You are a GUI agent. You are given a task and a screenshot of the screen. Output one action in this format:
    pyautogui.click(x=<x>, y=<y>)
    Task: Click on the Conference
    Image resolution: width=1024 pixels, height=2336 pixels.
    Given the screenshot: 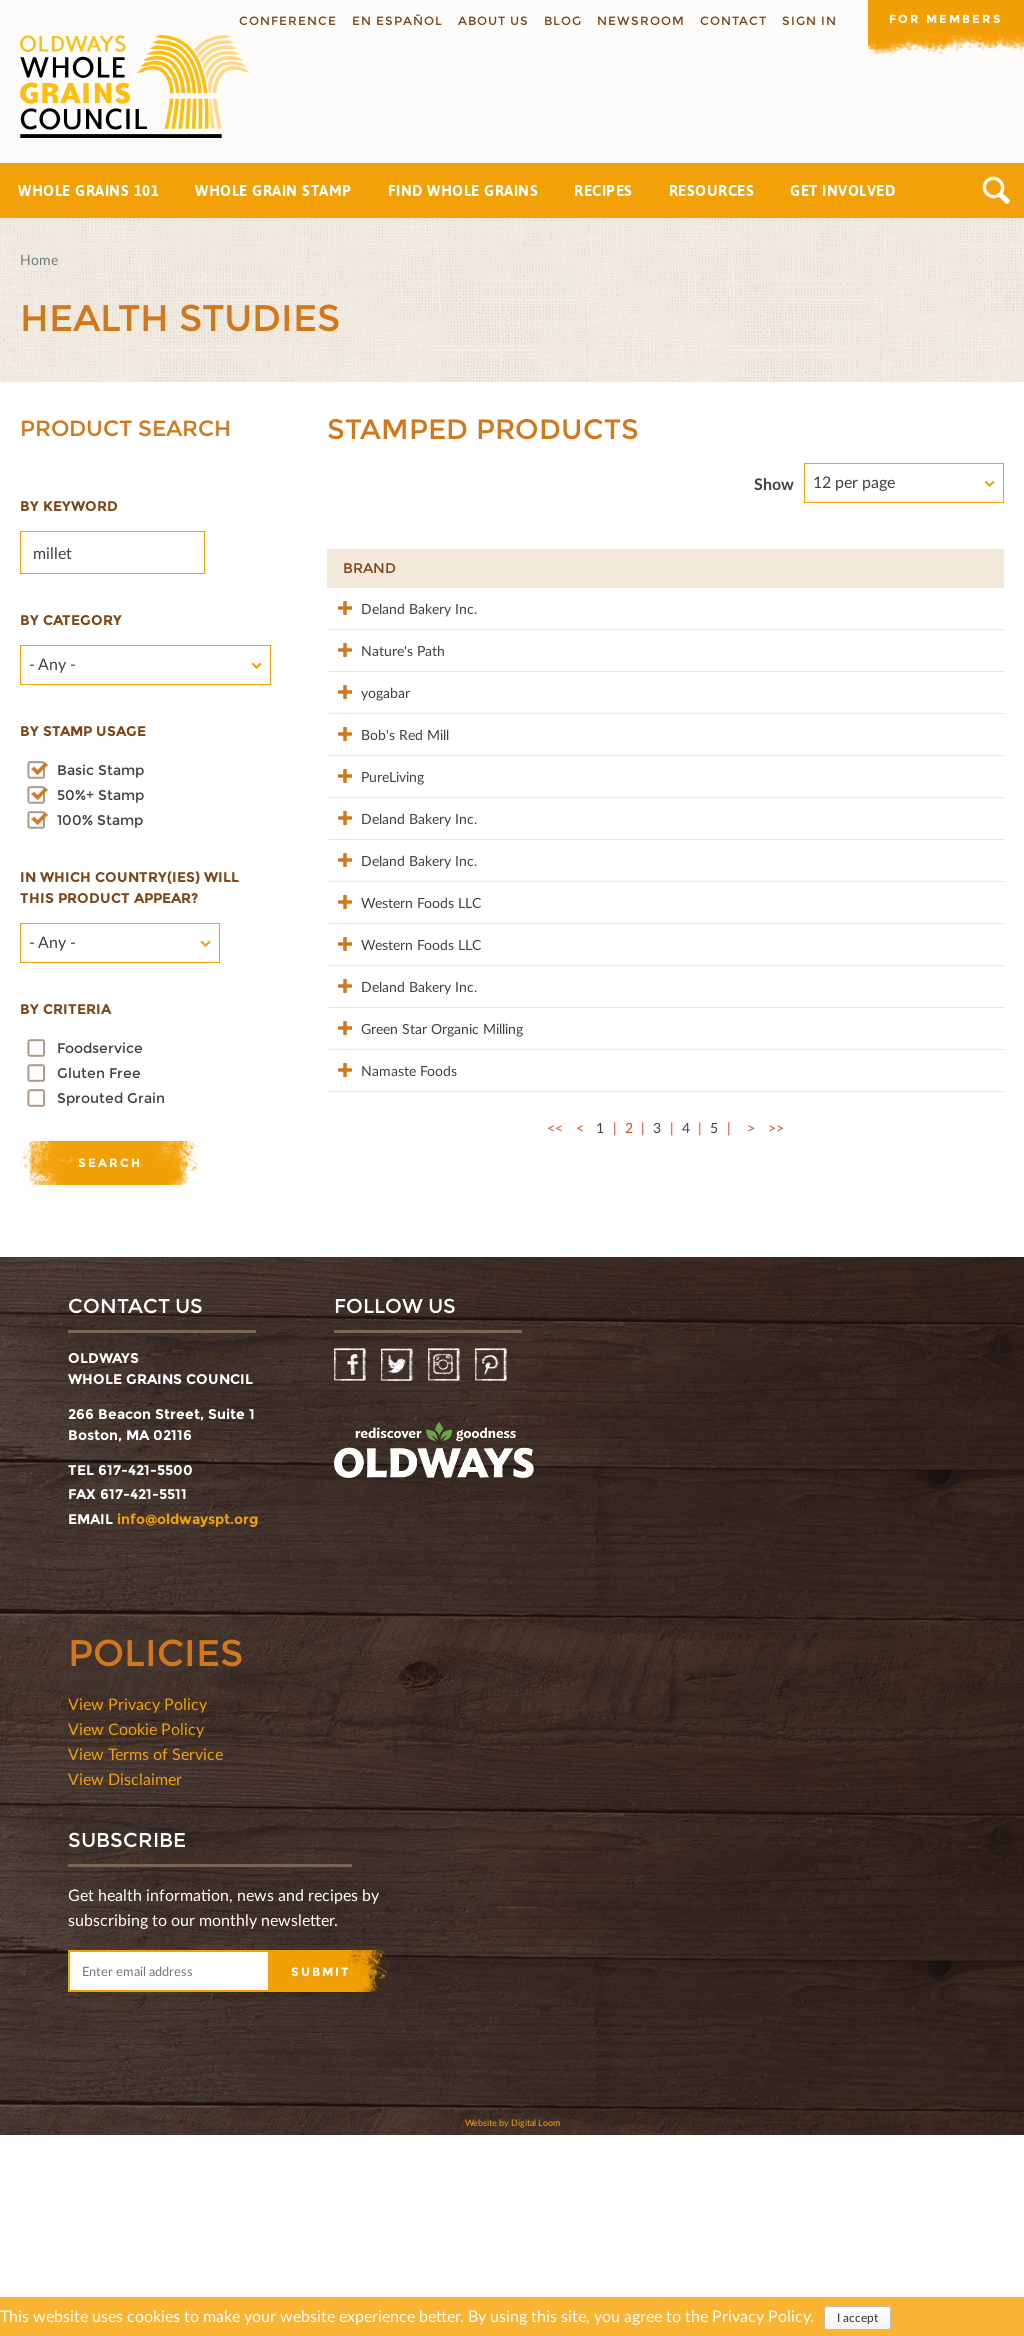 What is the action you would take?
    pyautogui.click(x=284, y=20)
    